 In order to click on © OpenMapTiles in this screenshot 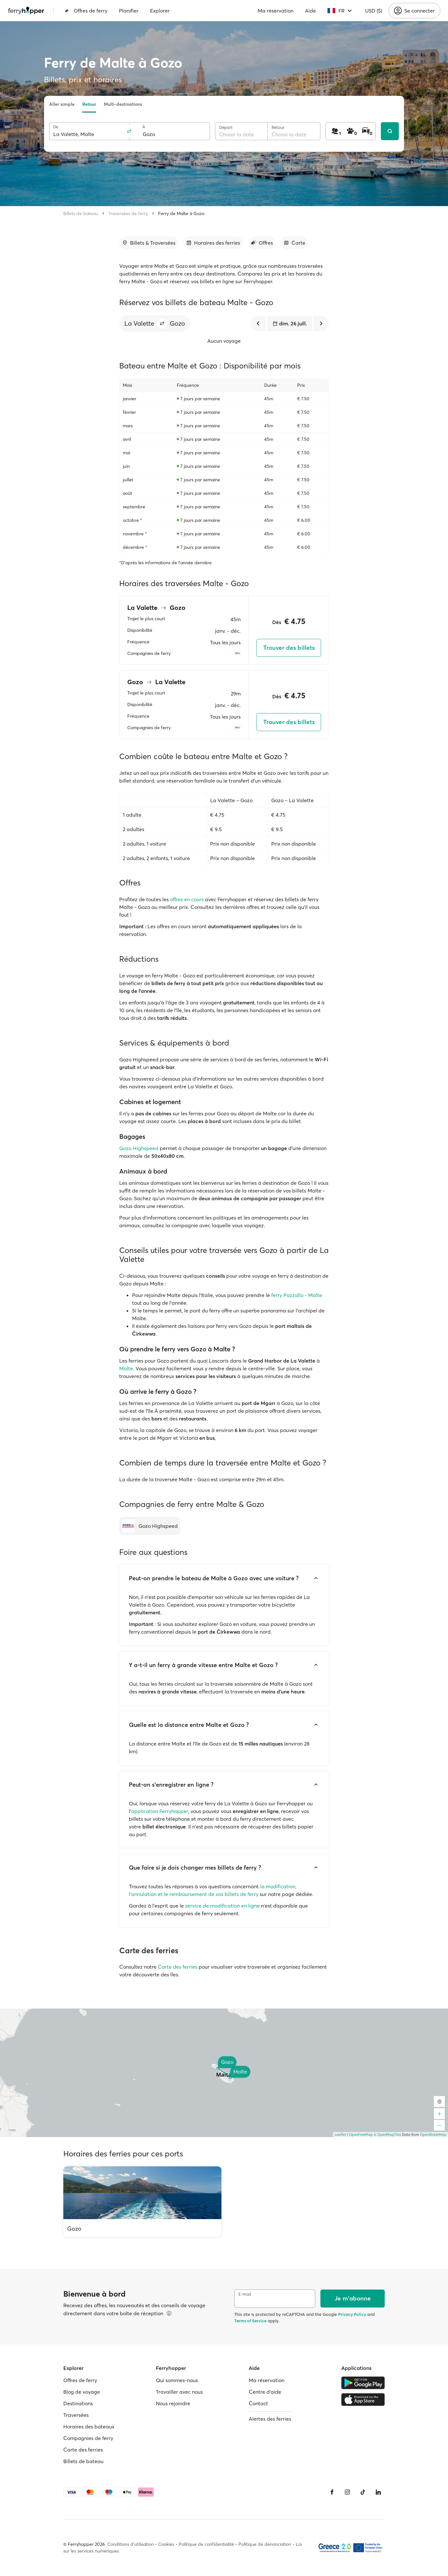, I will do `click(387, 2134)`.